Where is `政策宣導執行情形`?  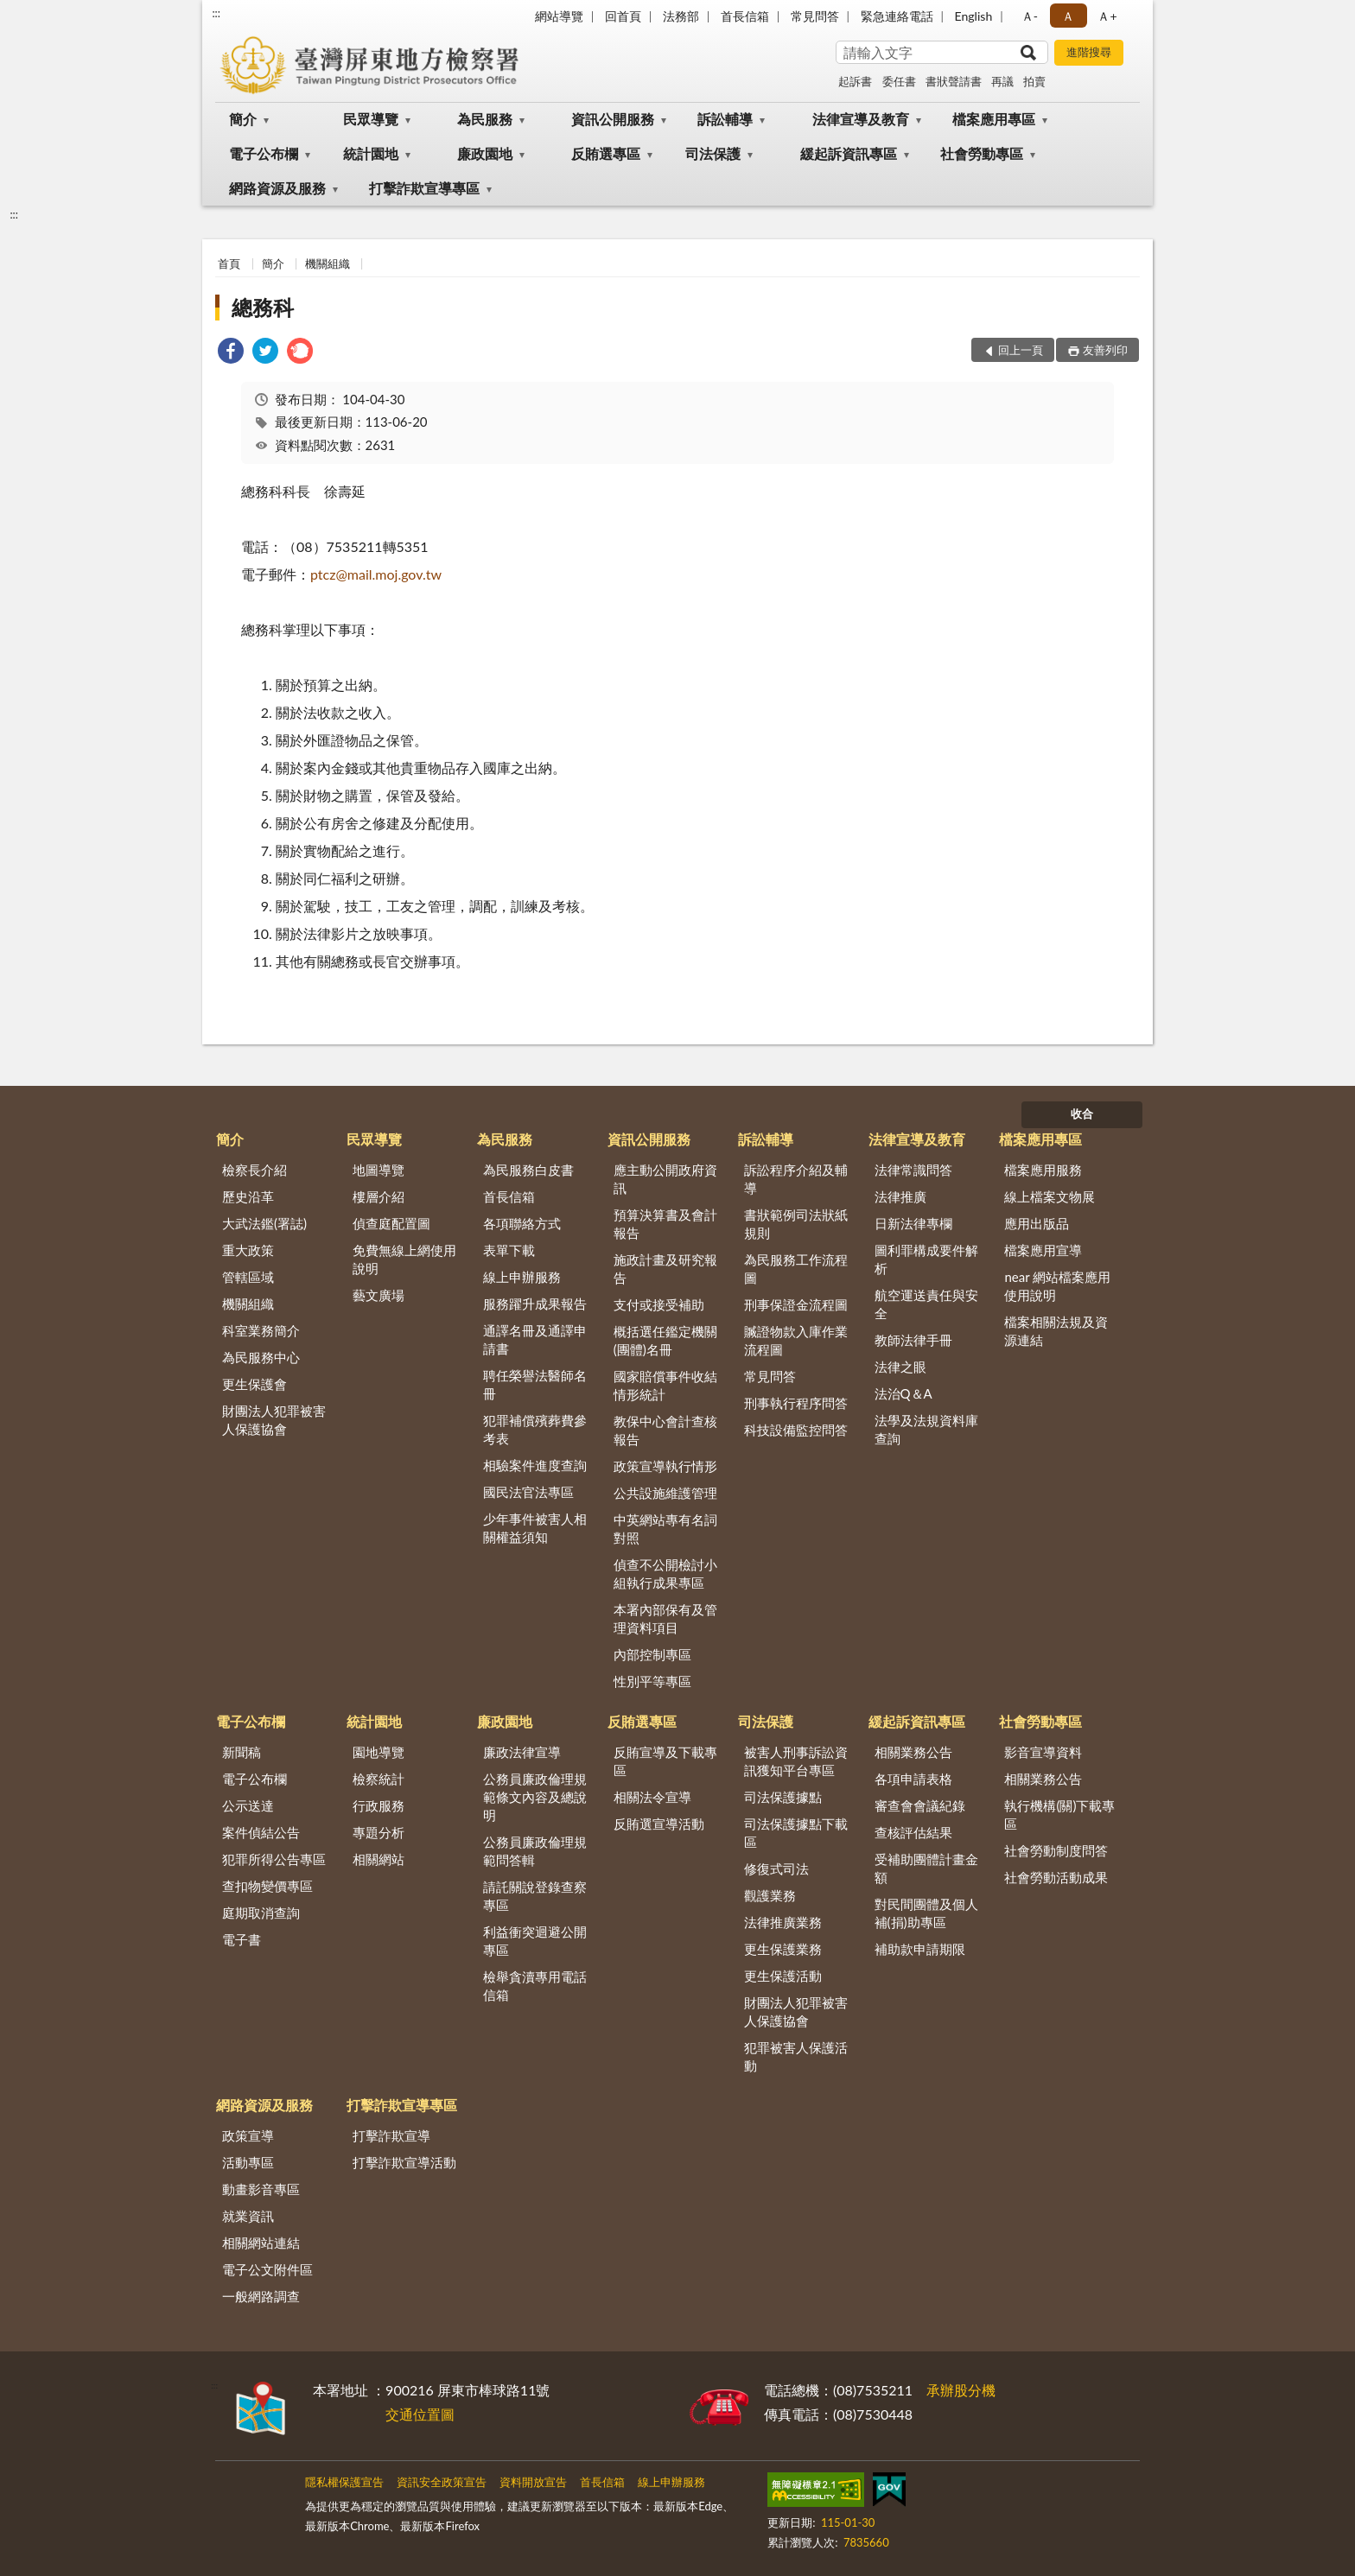
政策宣導執行情形 is located at coordinates (665, 1466).